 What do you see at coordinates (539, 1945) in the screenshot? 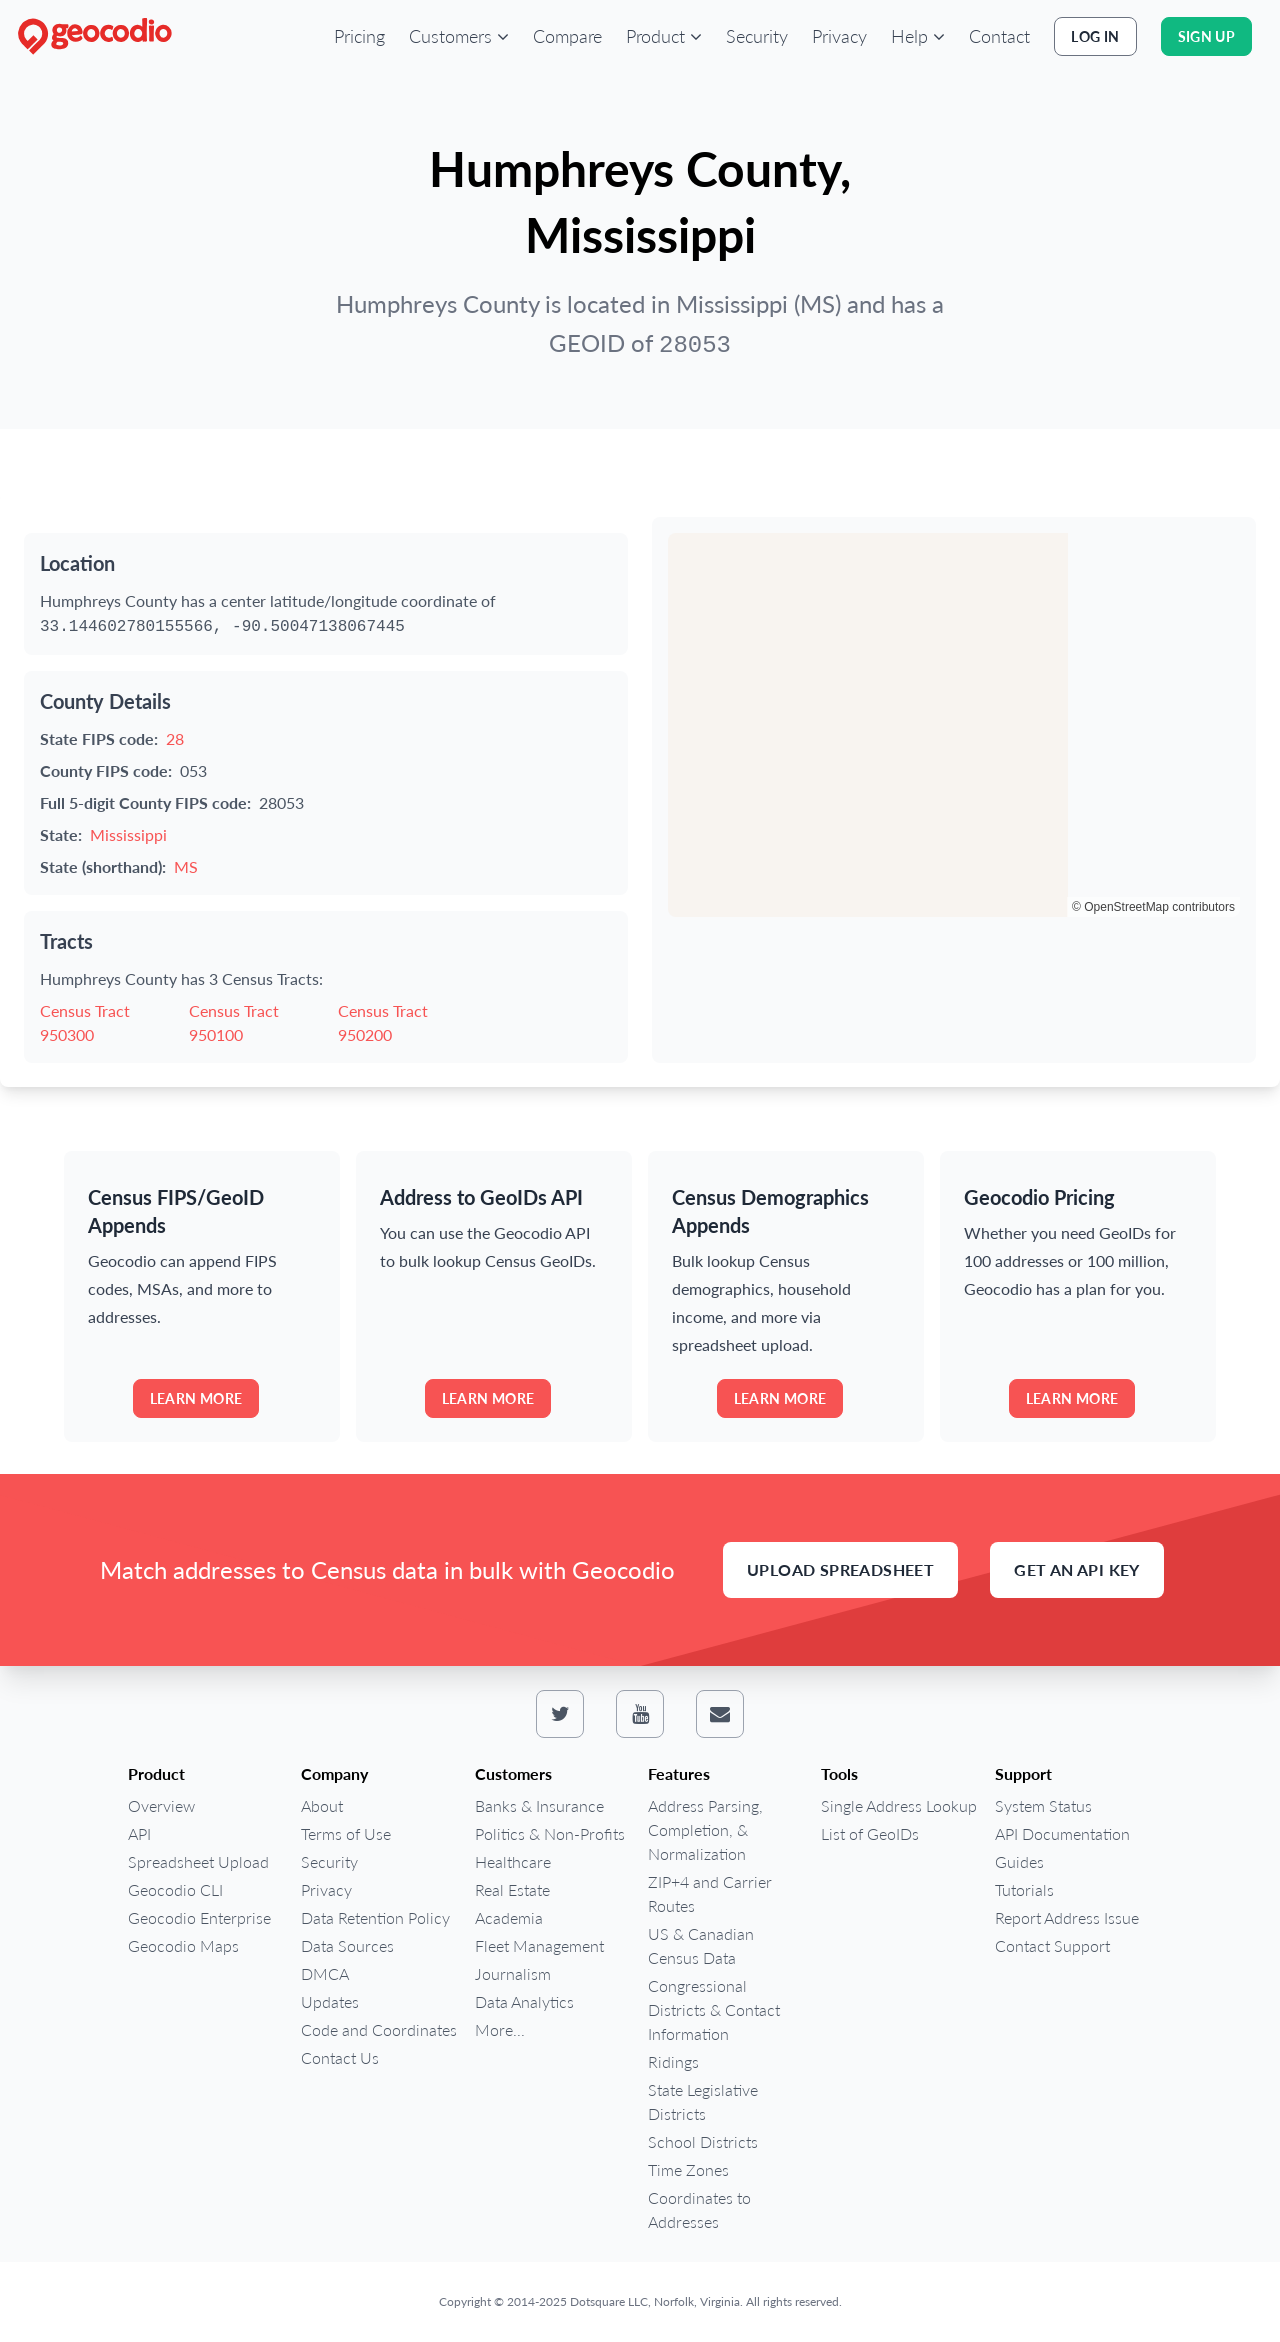
I see `Fleet Management` at bounding box center [539, 1945].